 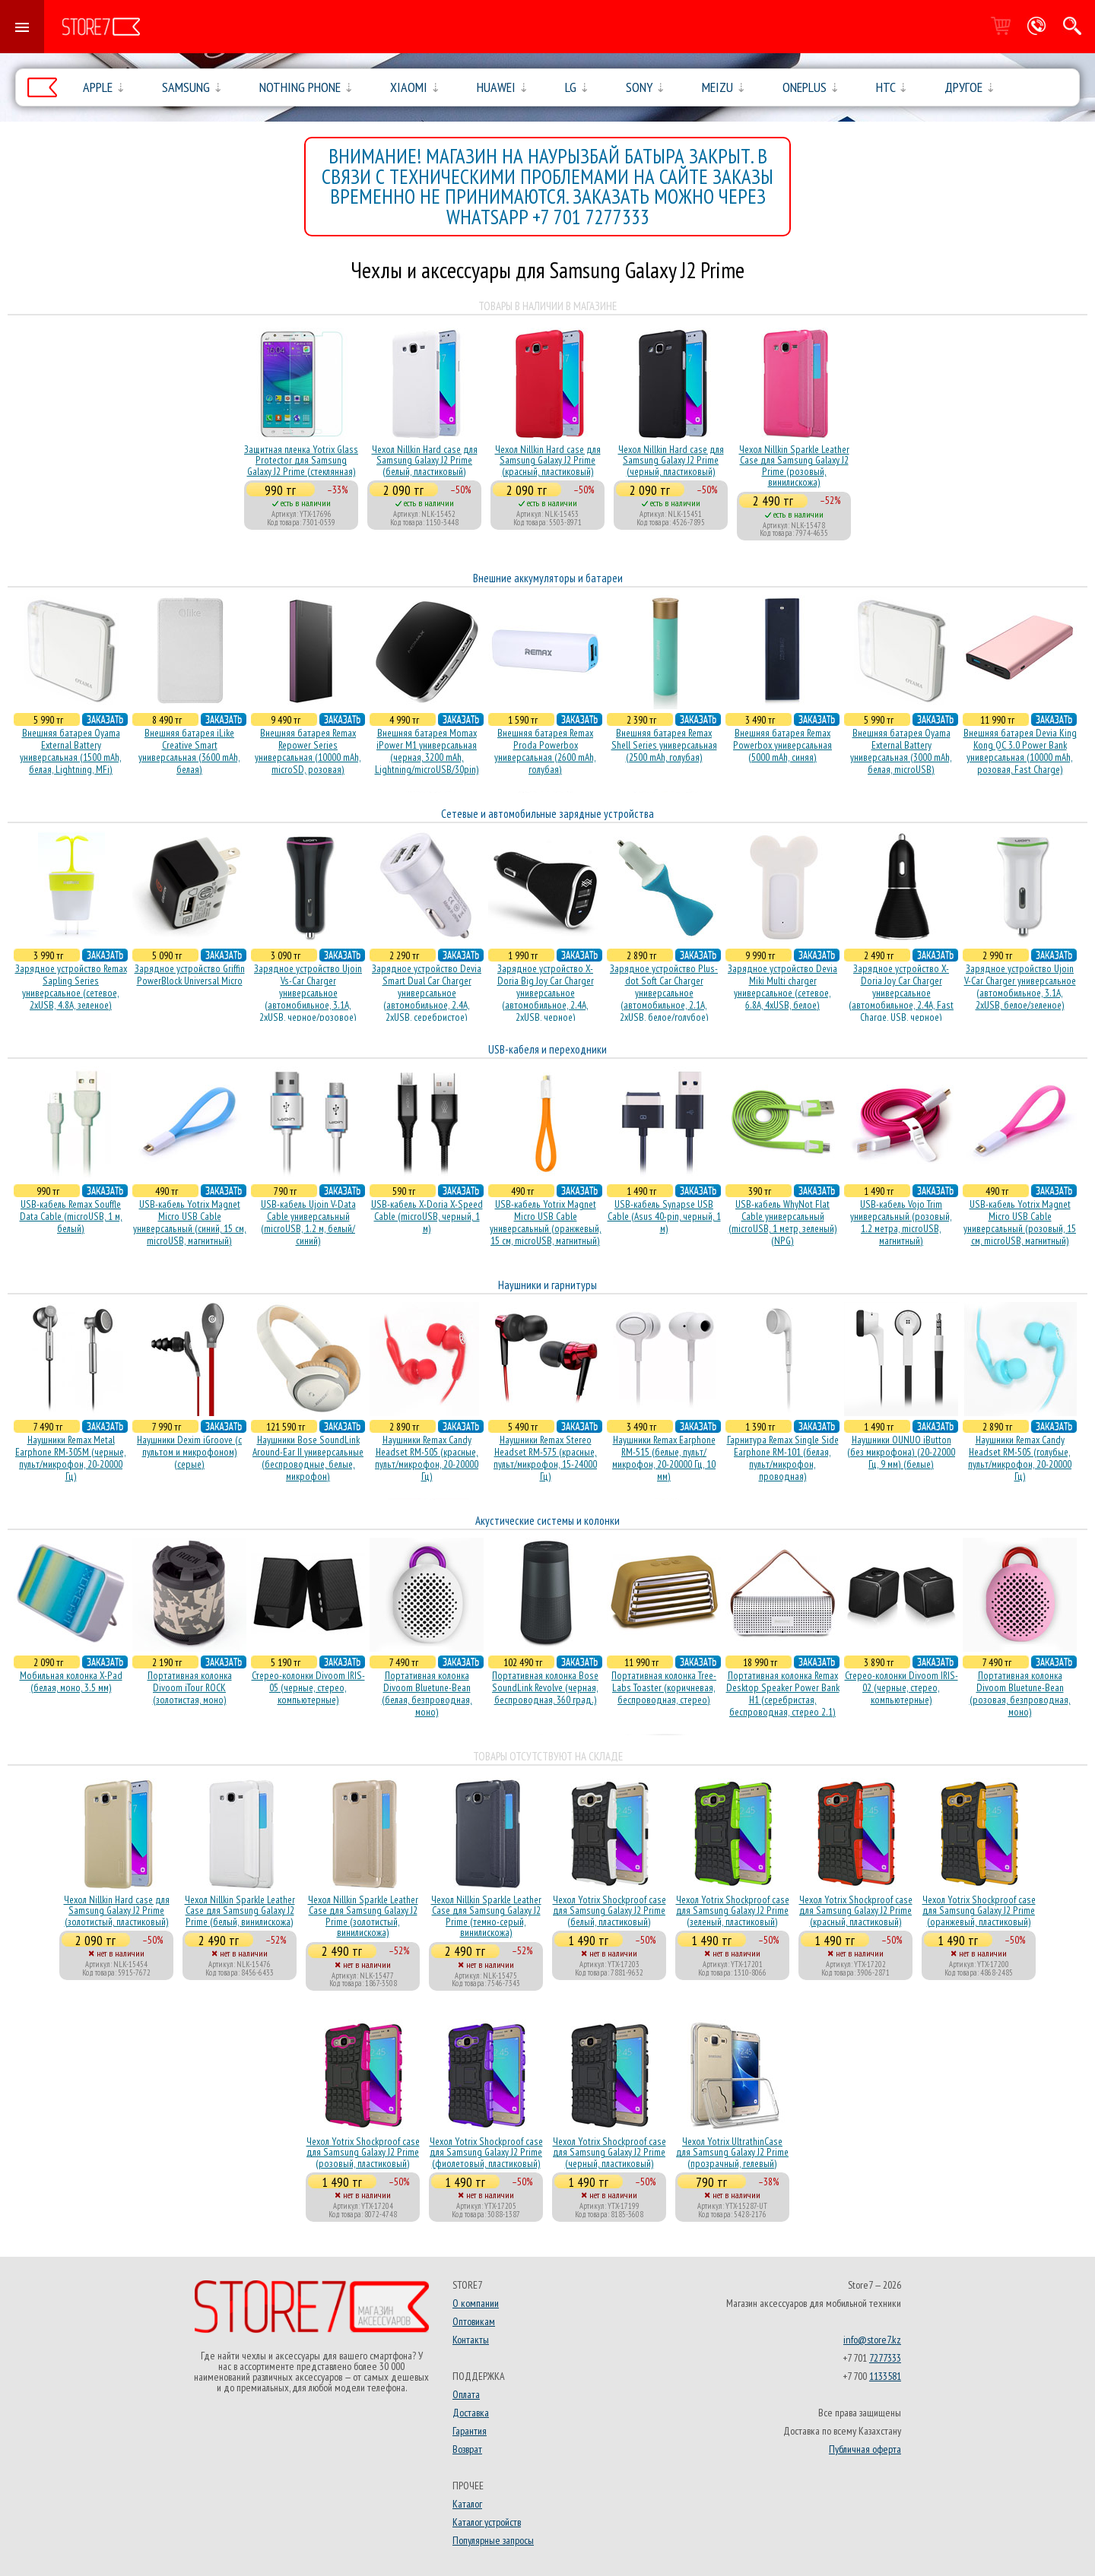 I want to click on USB-кабеля и переходники, so click(x=547, y=1049).